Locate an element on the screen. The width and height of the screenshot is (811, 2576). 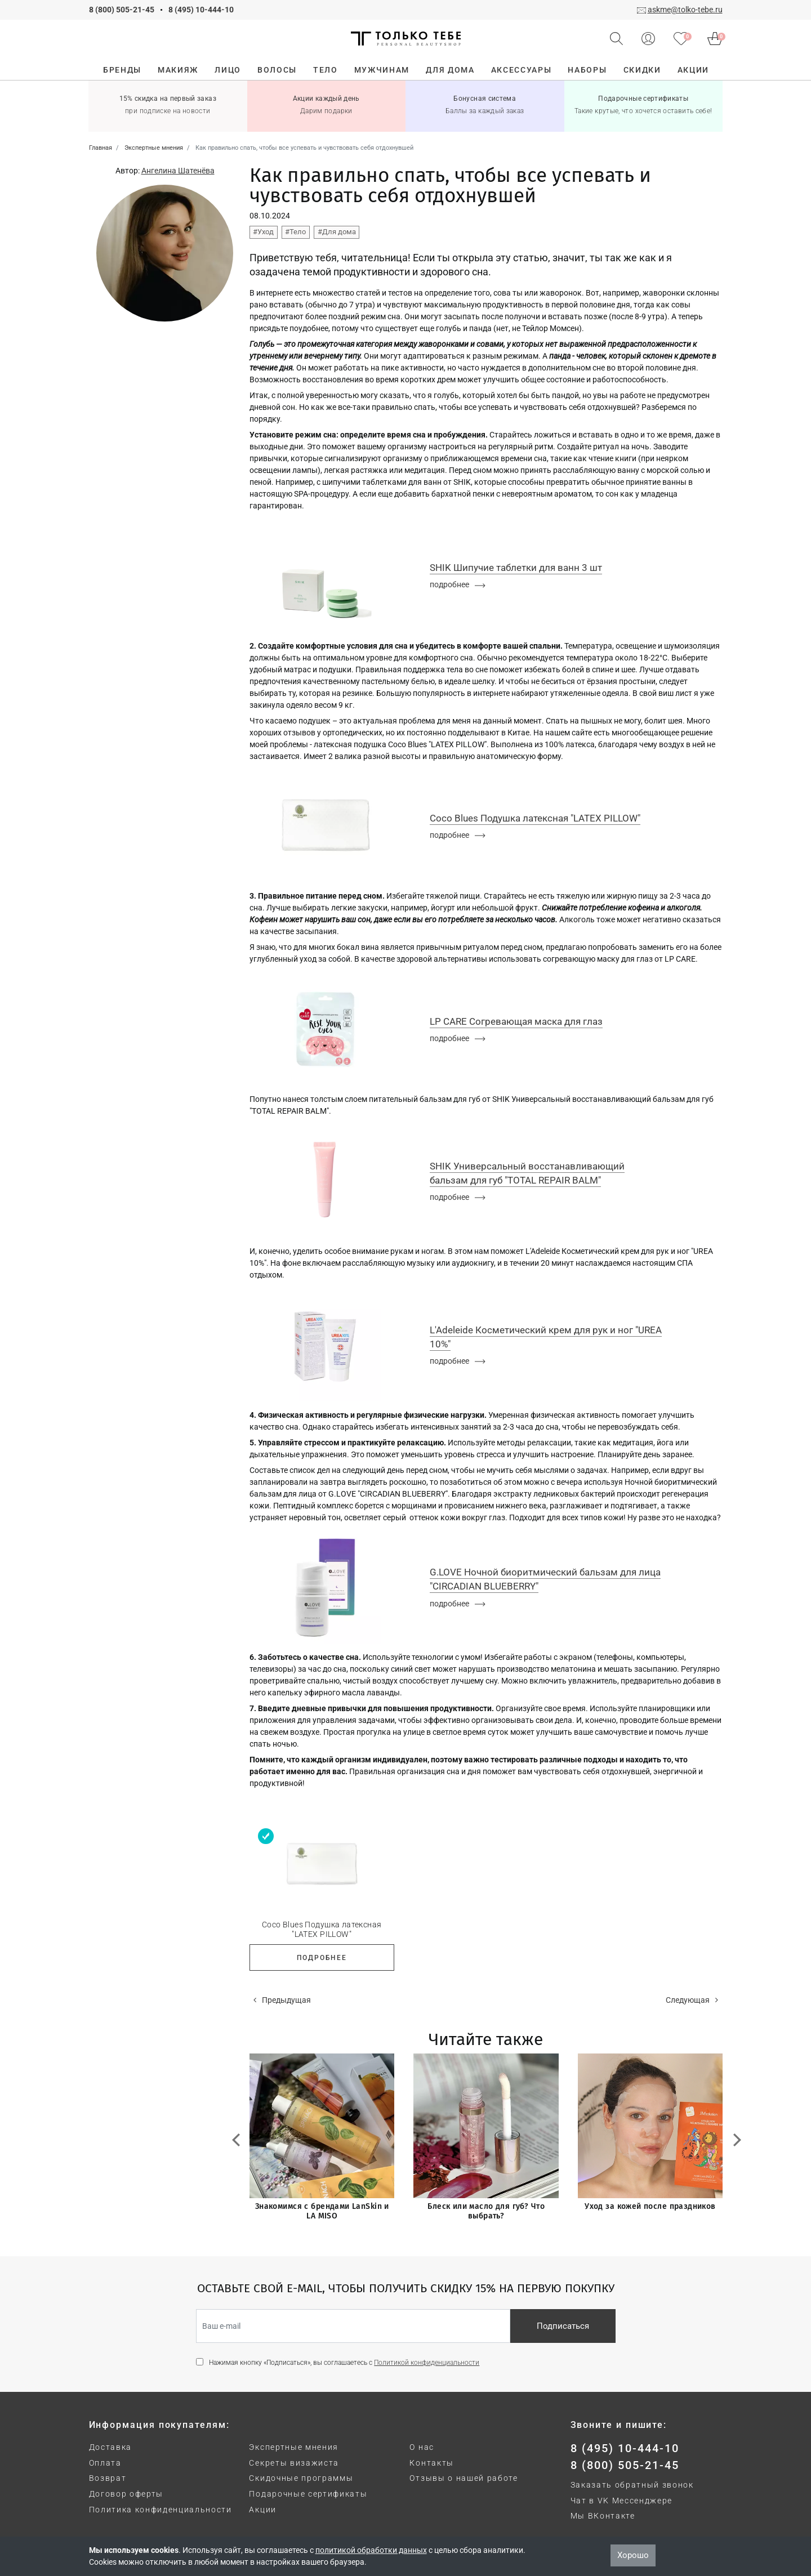
Отзывы о нашей работе is located at coordinates (463, 2478).